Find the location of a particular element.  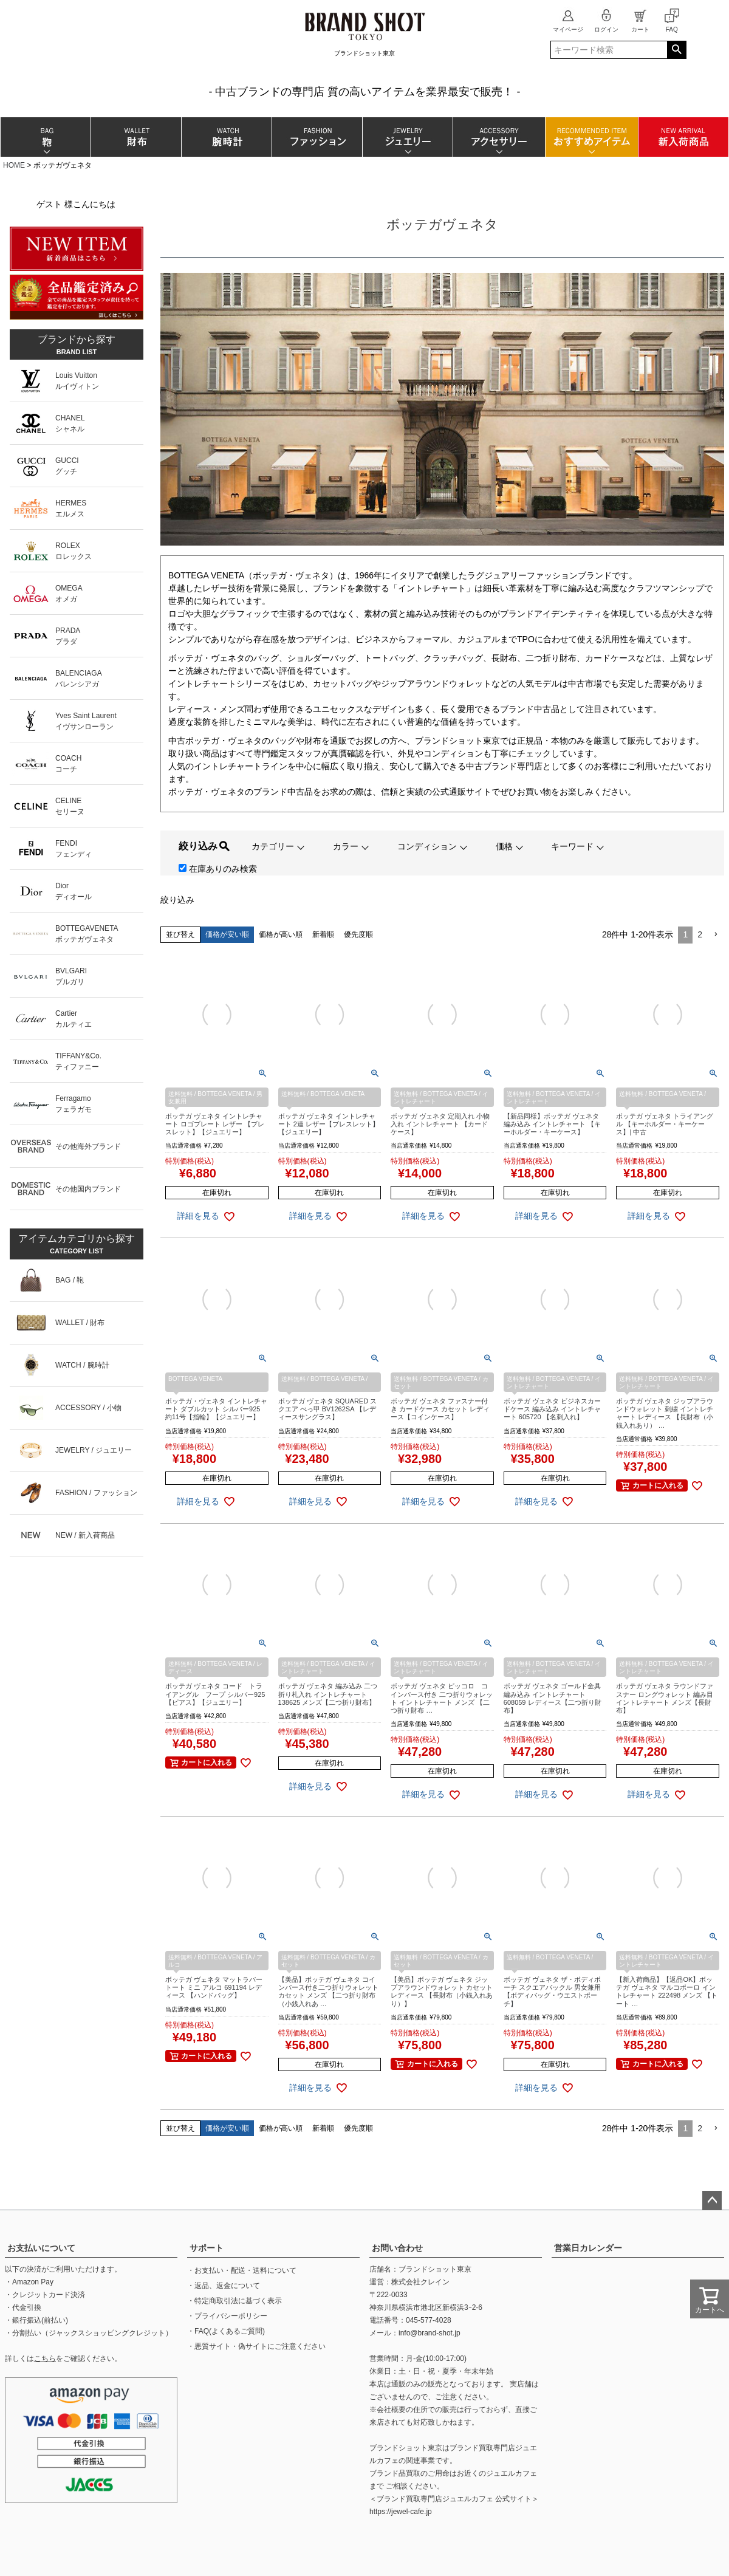

営業日カレンダー is located at coordinates (588, 2248).